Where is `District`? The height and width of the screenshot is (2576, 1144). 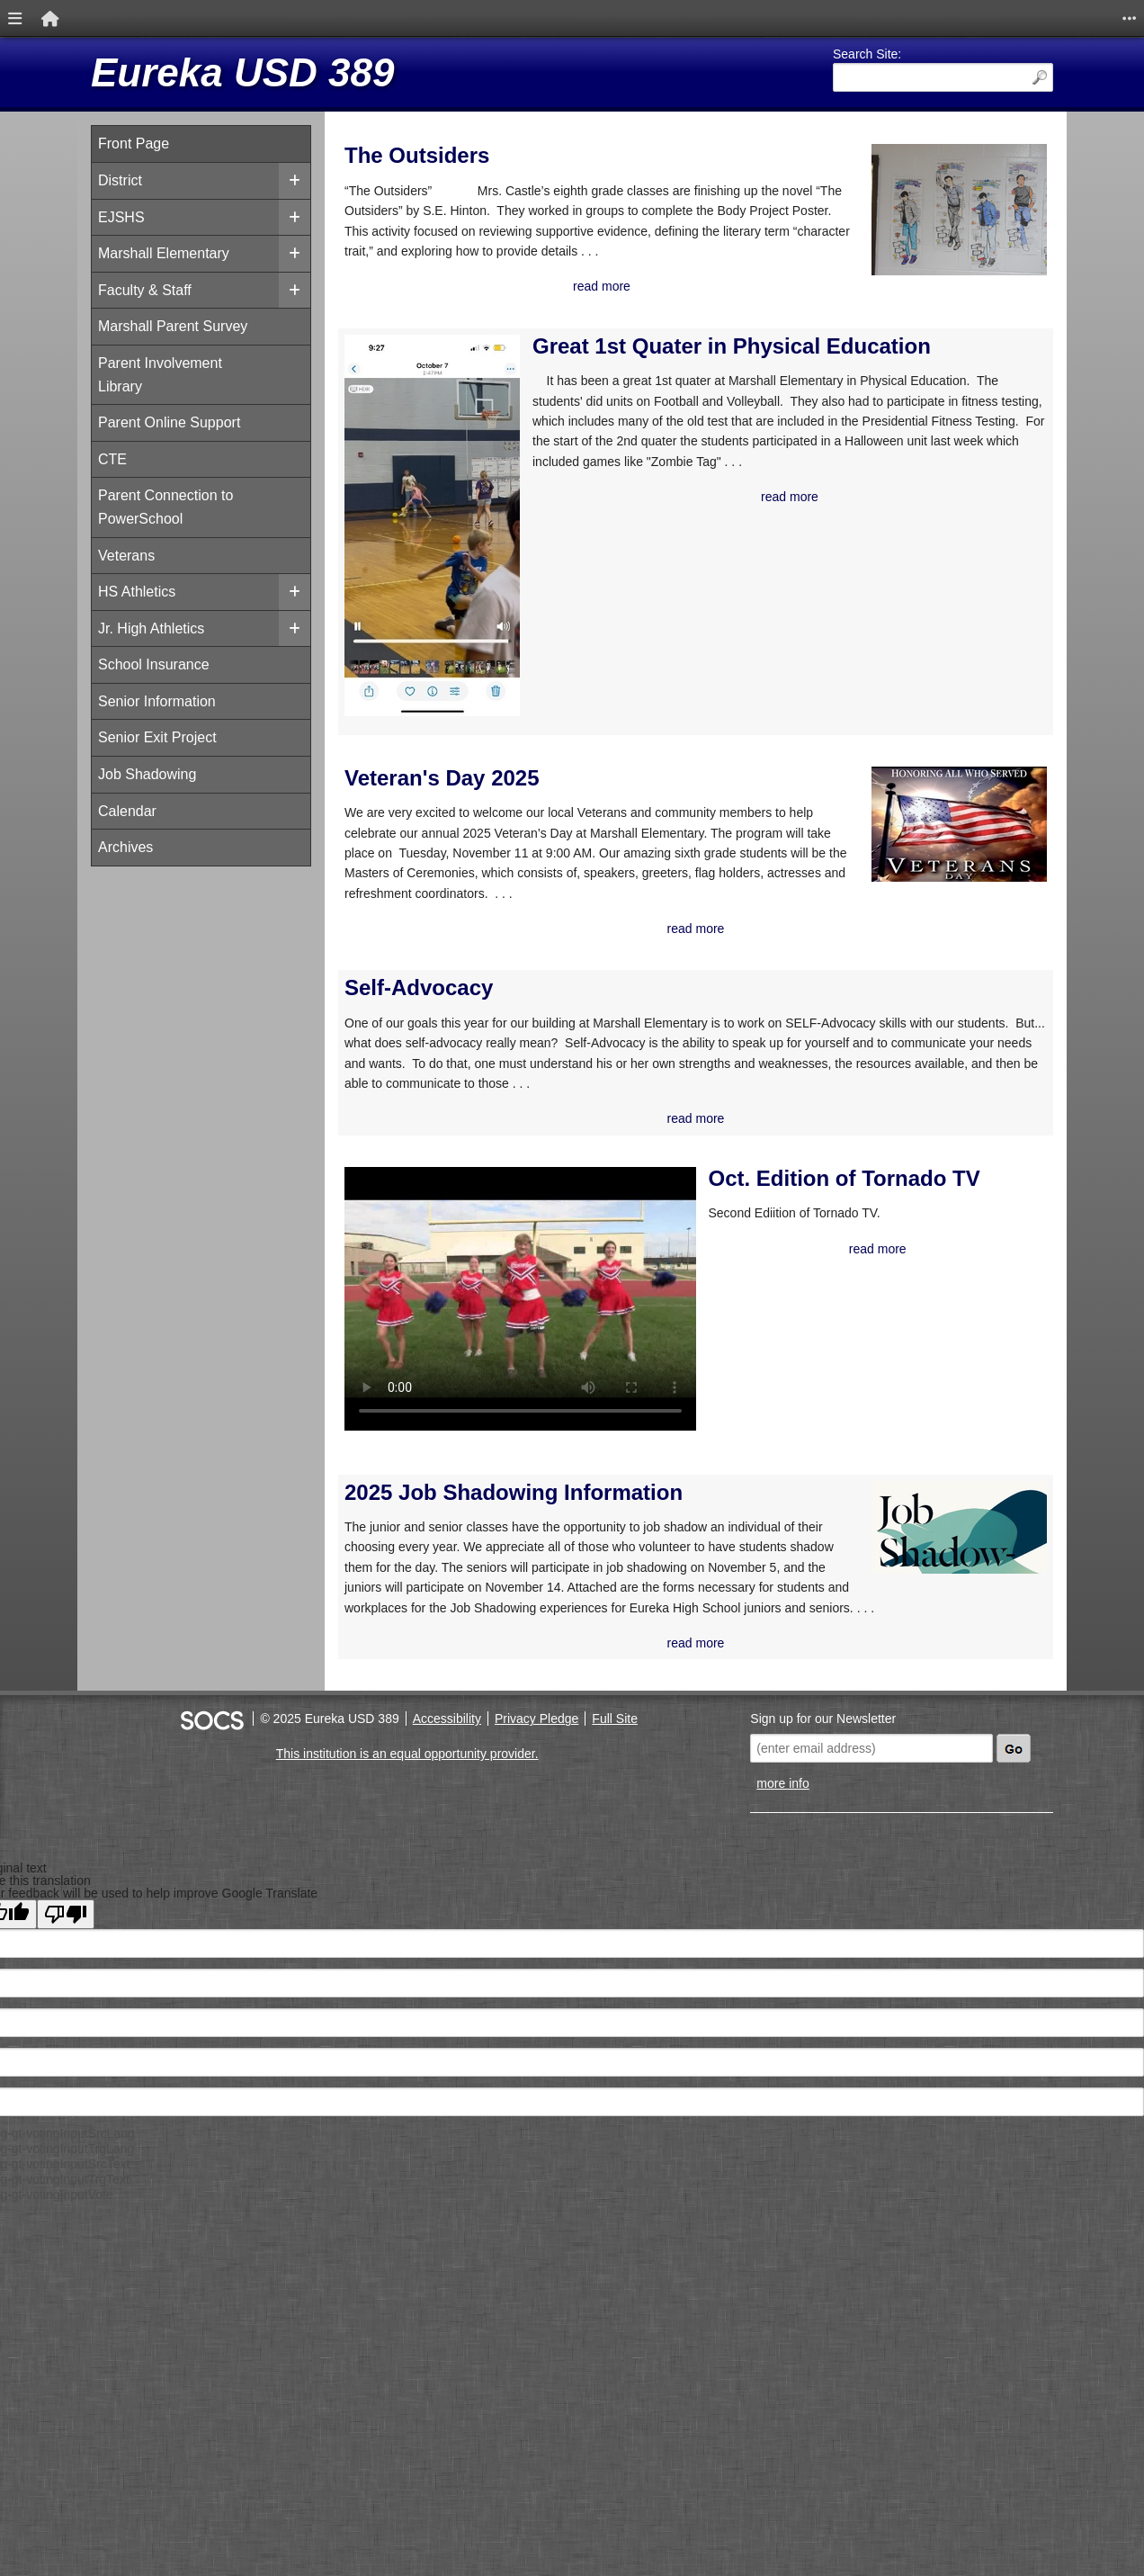
District is located at coordinates (120, 180).